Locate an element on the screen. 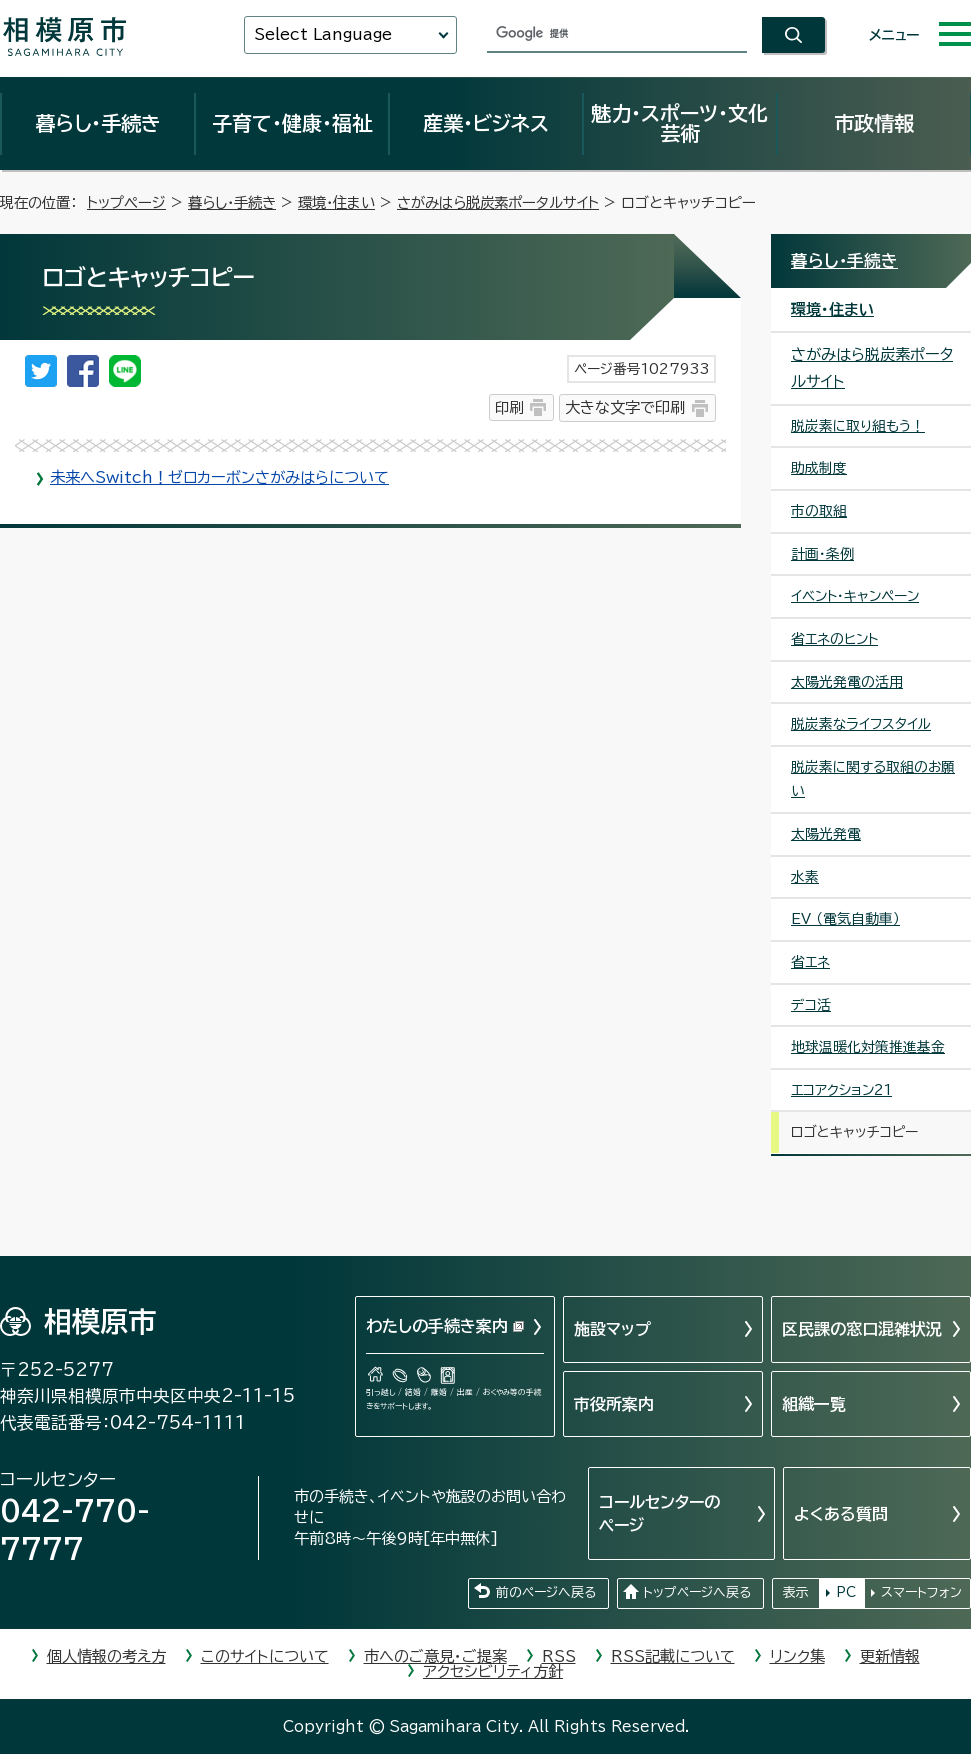  RSS is located at coordinates (559, 1656).